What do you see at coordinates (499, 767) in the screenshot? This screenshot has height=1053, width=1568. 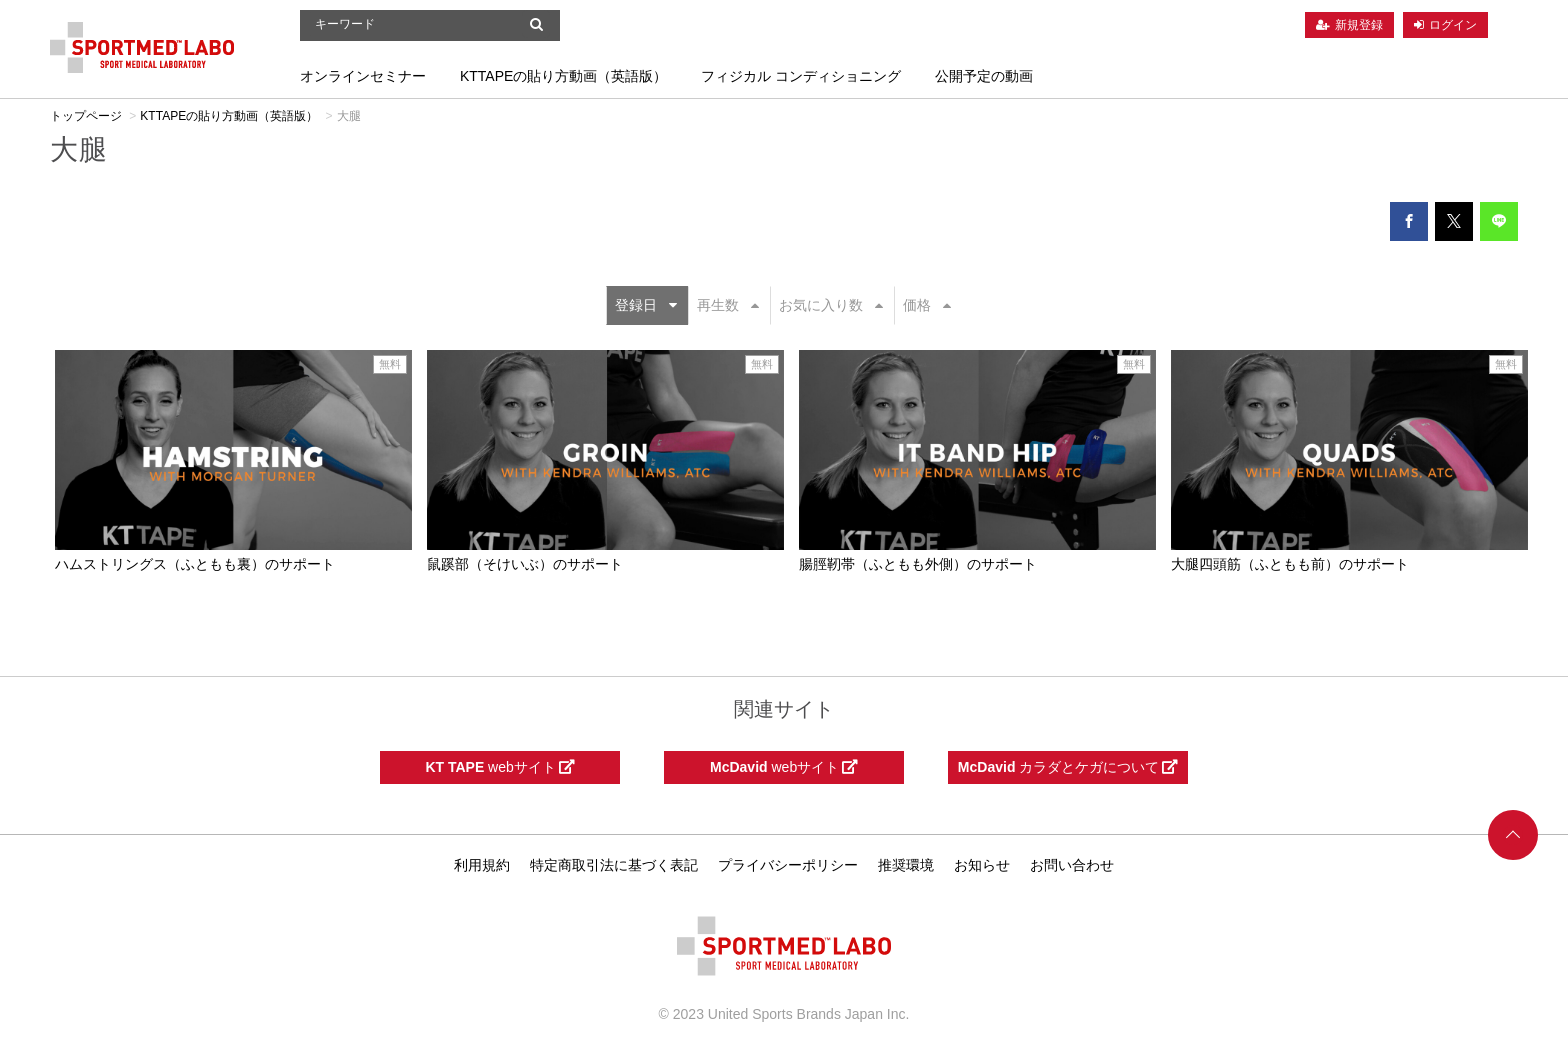 I see `webサイト` at bounding box center [499, 767].